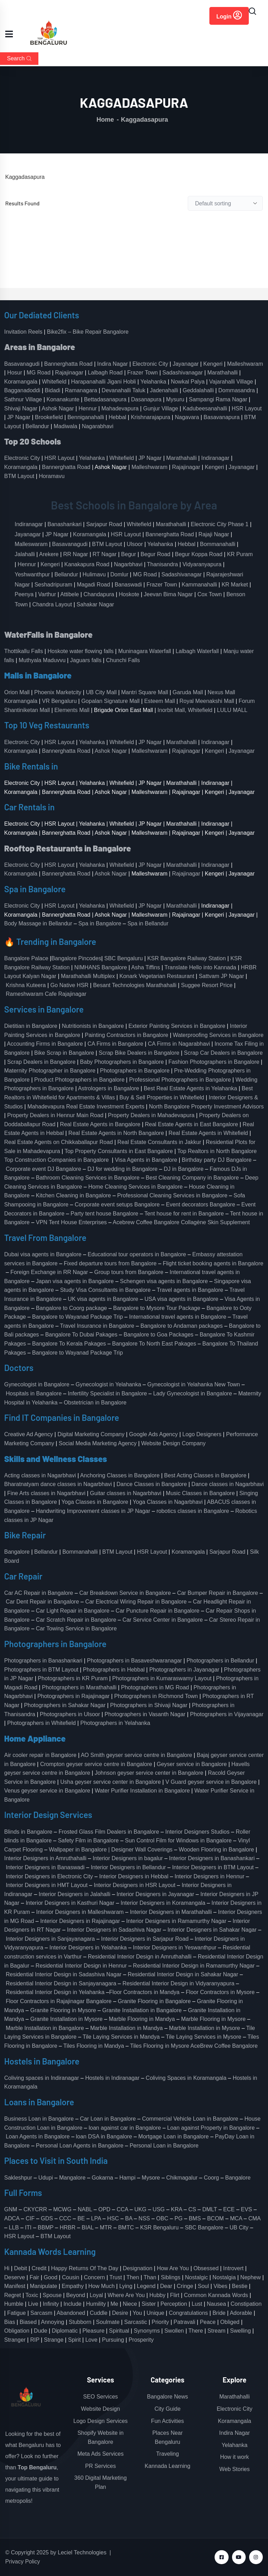 This screenshot has width=268, height=2576. What do you see at coordinates (247, 408) in the screenshot?
I see `HSR Layout` at bounding box center [247, 408].